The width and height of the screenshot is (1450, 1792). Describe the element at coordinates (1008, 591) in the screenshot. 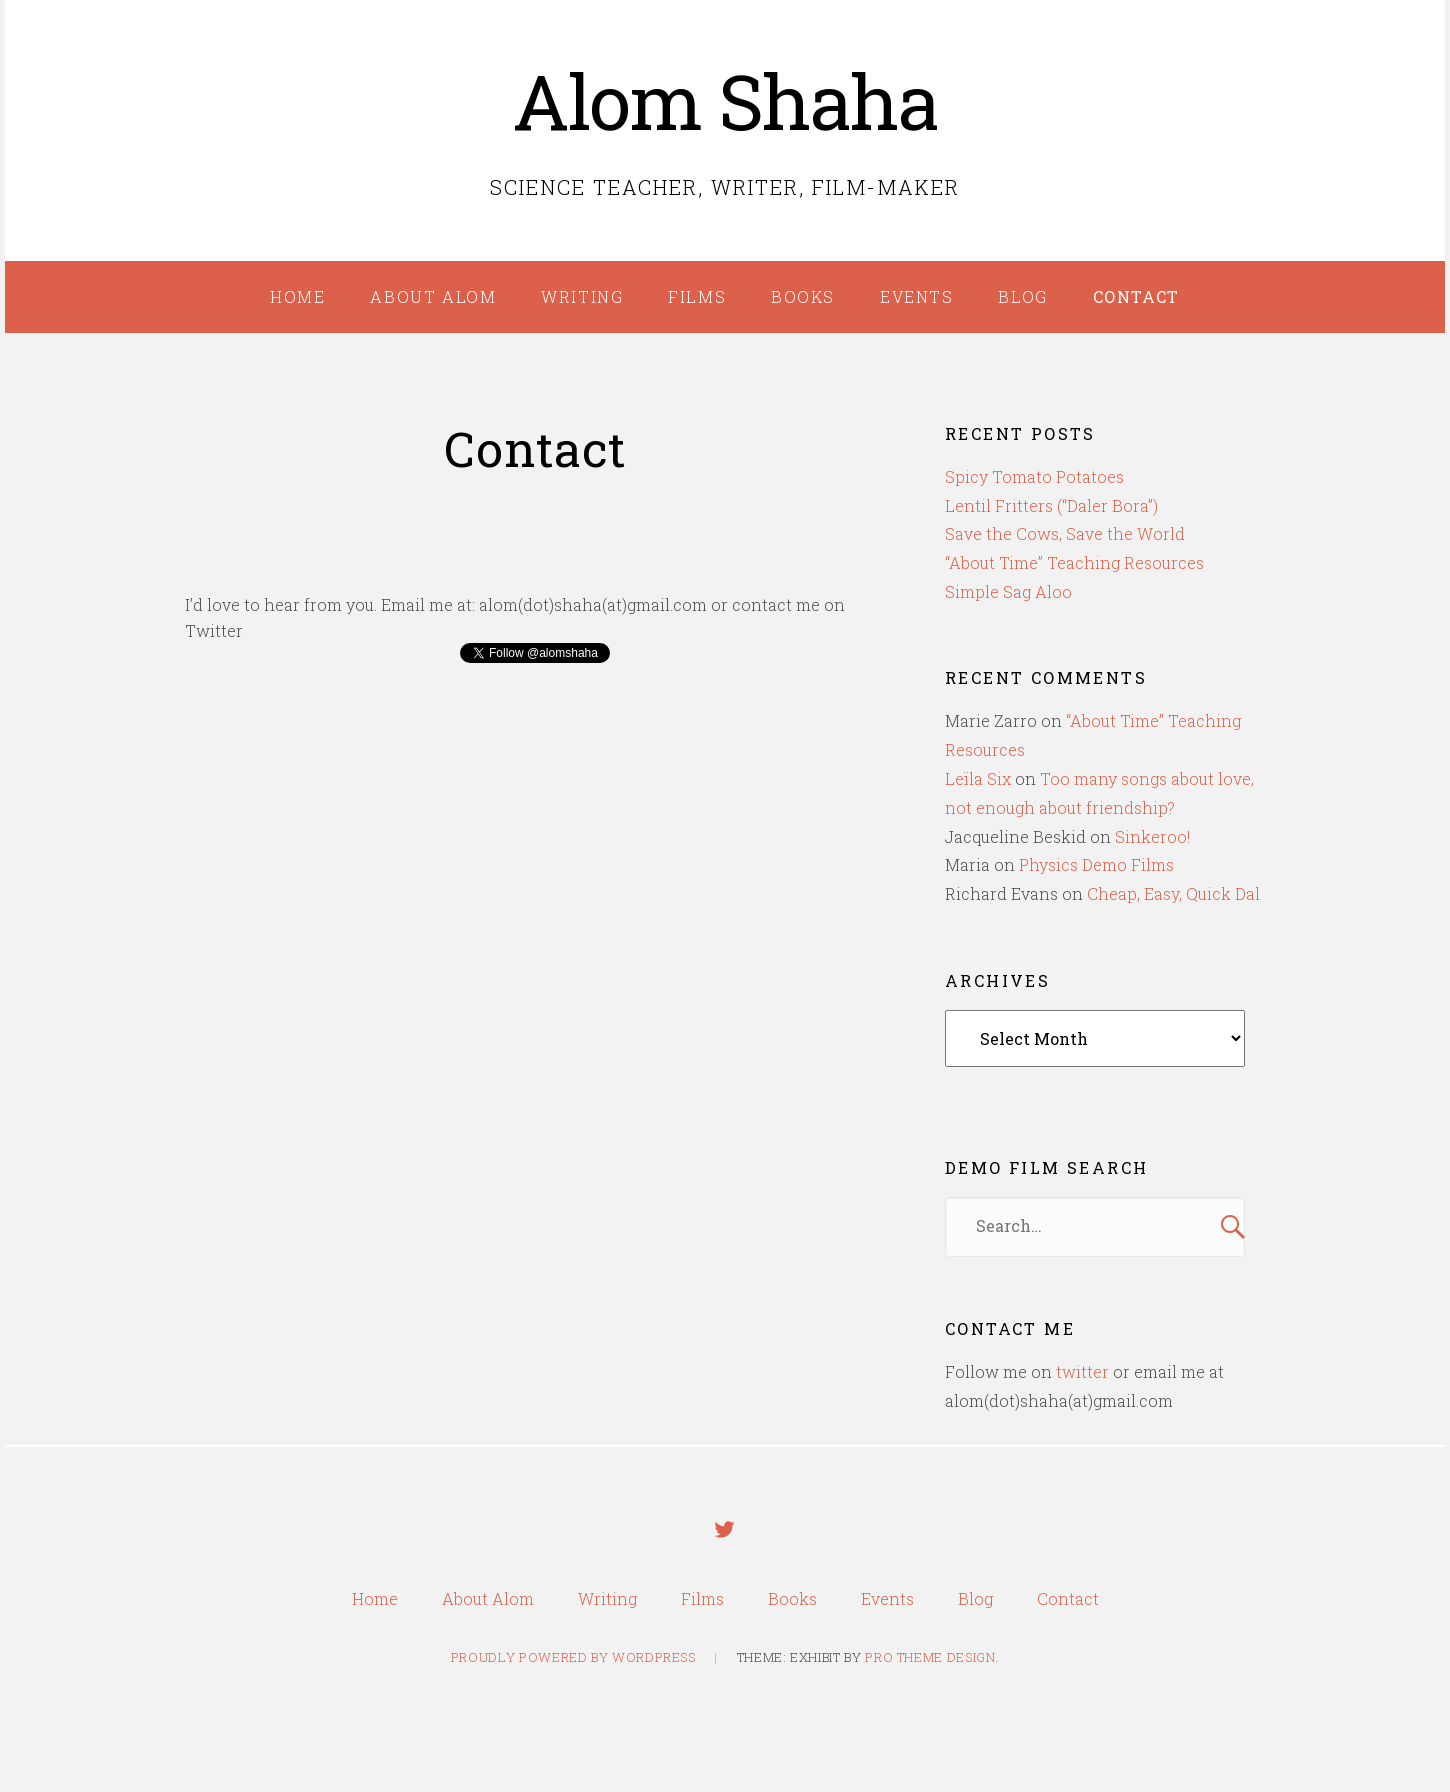

I see `Simple Sag Aloo` at that location.